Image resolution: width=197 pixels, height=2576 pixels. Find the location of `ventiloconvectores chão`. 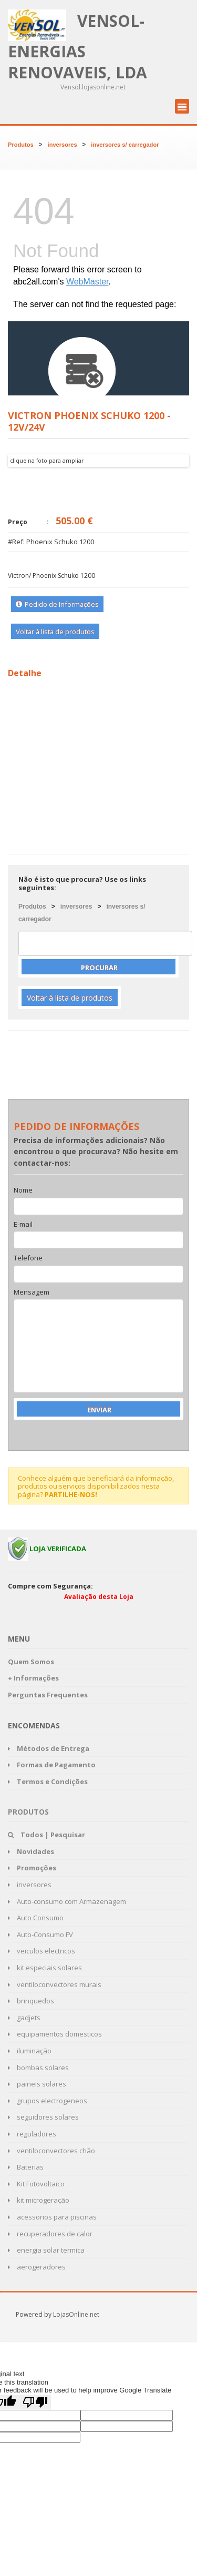

ventiloconvectores chão is located at coordinates (51, 2150).